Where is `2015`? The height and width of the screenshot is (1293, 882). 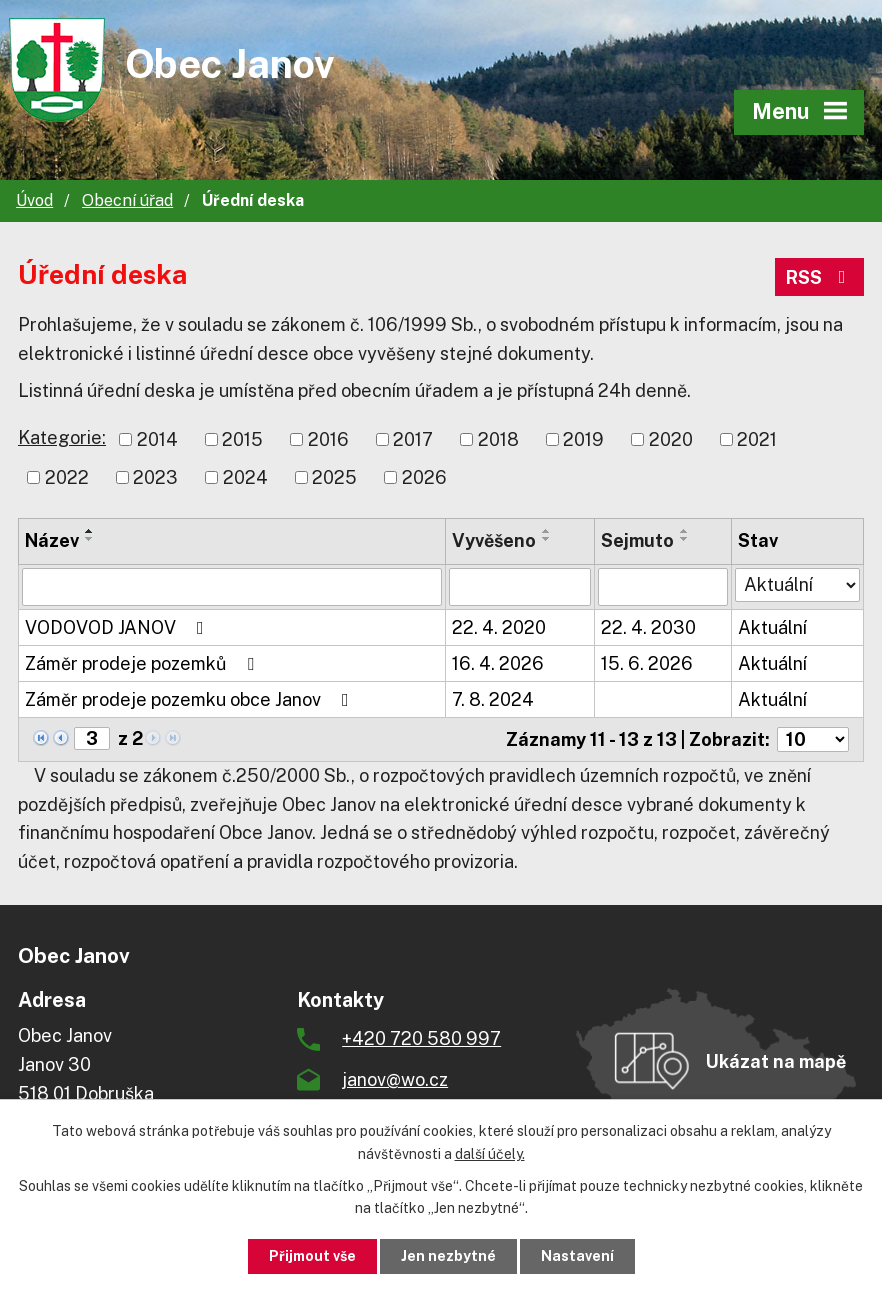 2015 is located at coordinates (242, 439).